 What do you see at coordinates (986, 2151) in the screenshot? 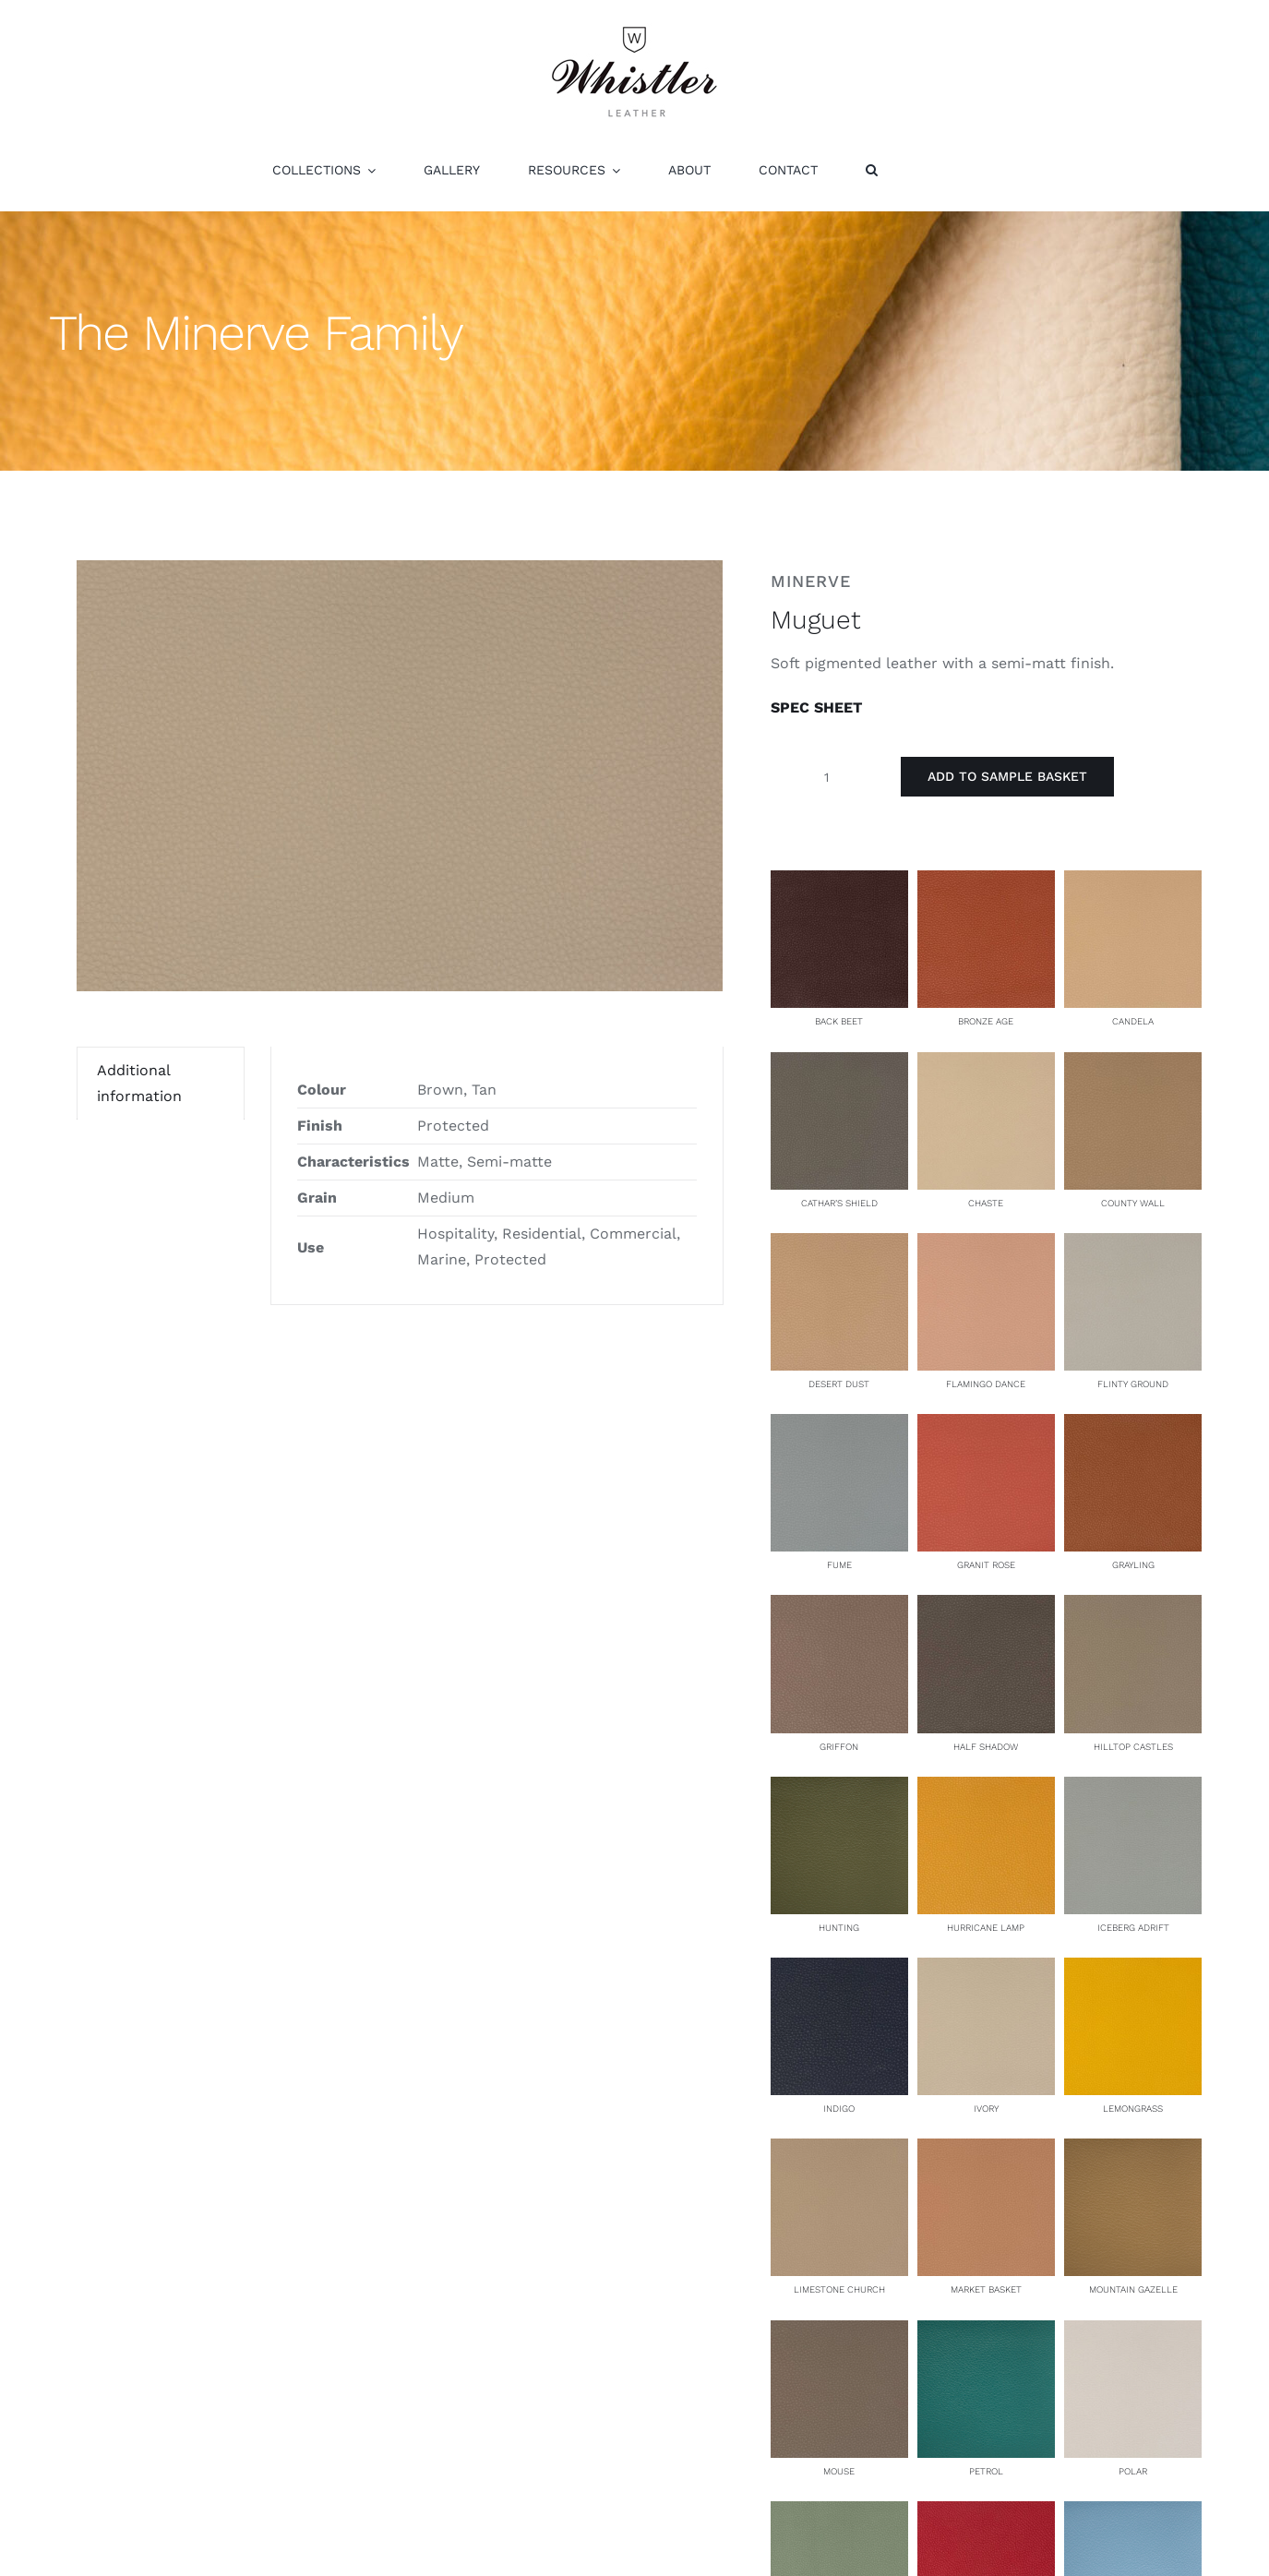
I see `[Market Basket]` at bounding box center [986, 2151].